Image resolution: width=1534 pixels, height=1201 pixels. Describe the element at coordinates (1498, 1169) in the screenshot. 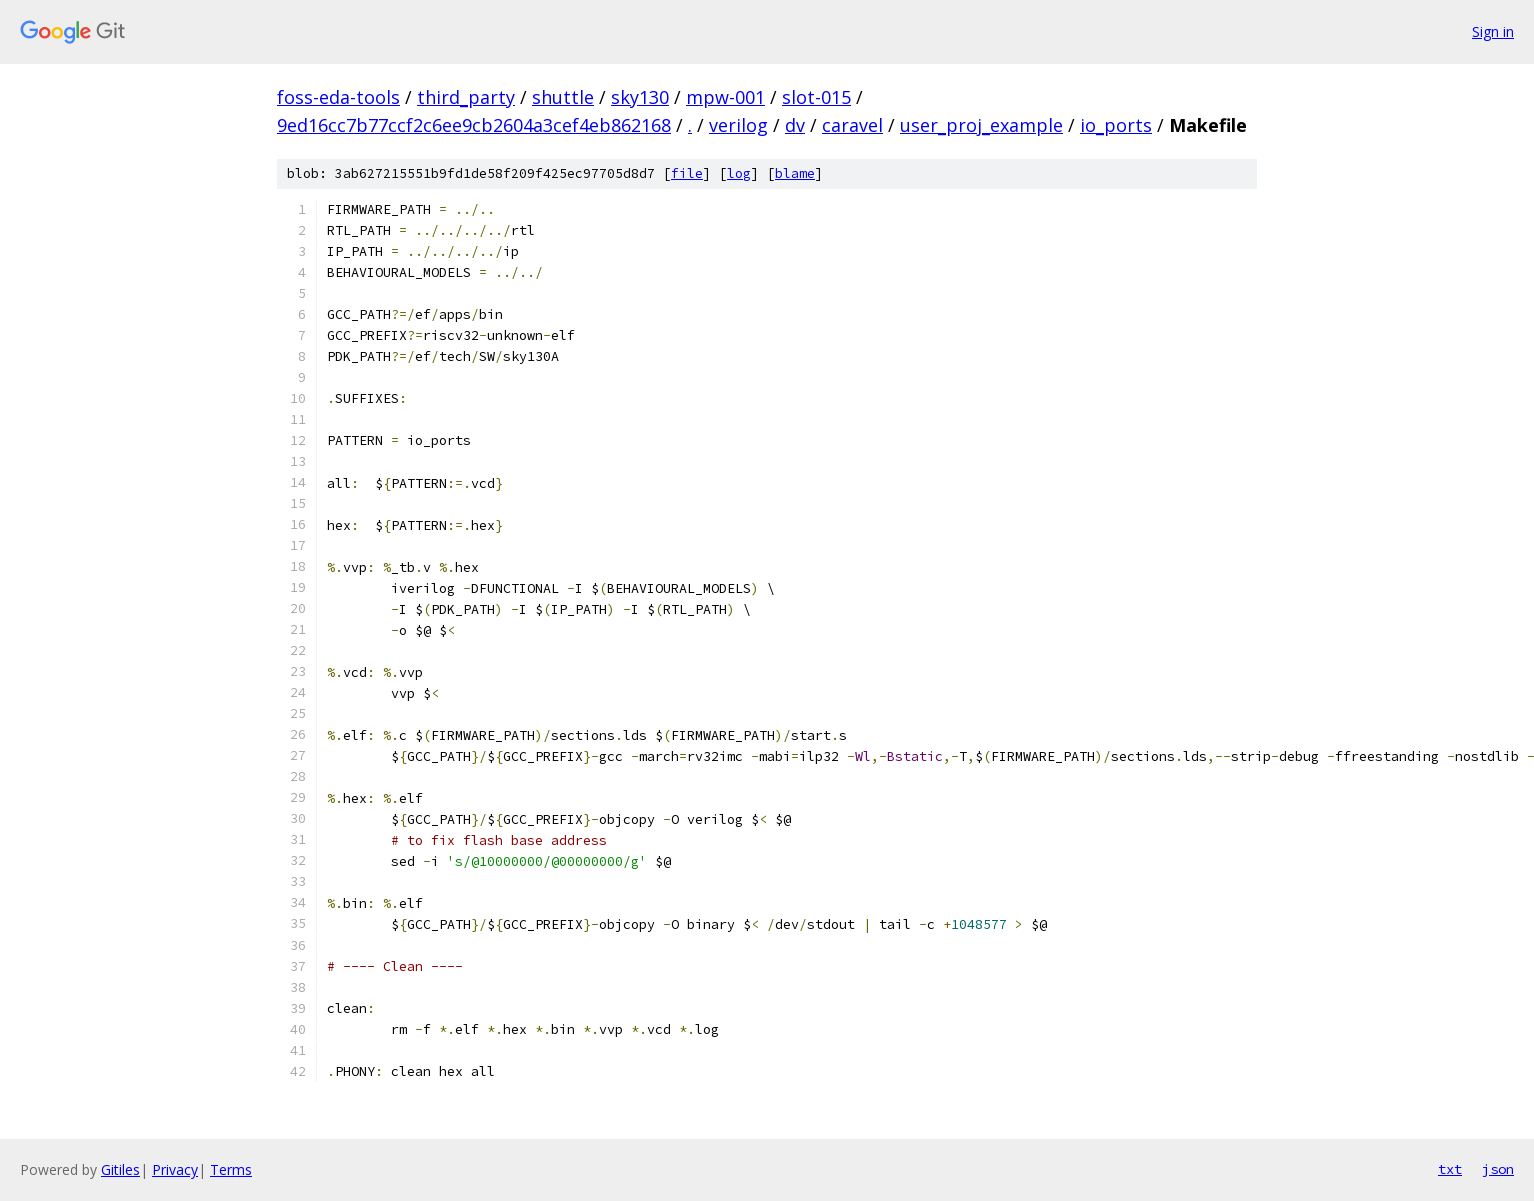

I see `json` at that location.